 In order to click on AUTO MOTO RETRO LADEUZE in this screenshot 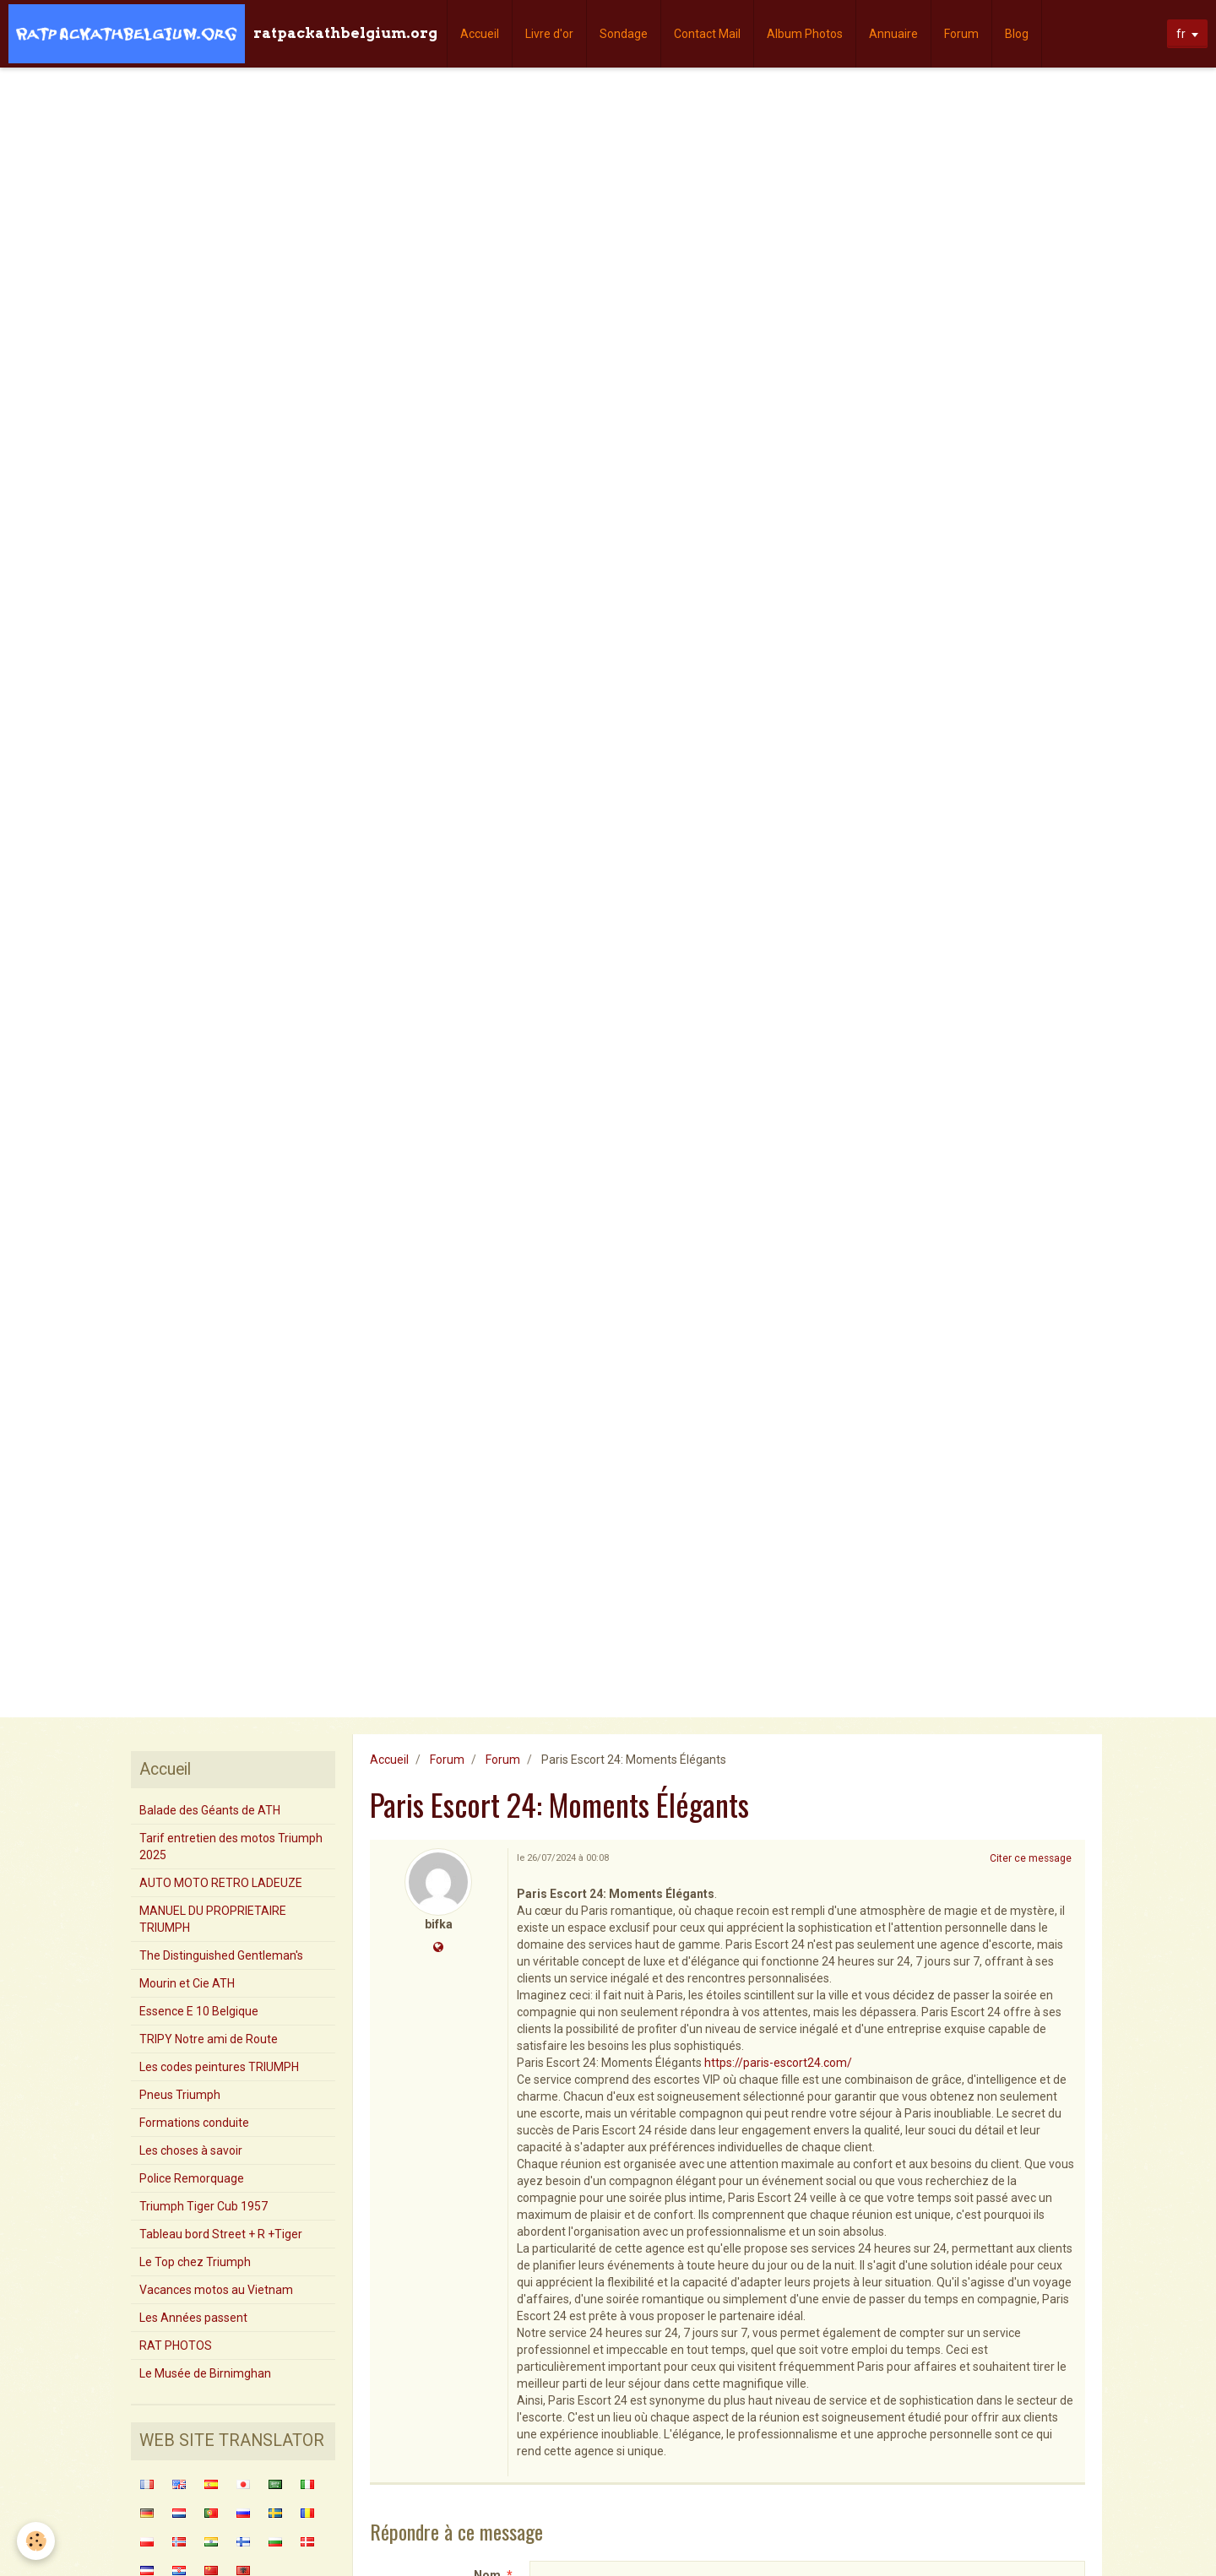, I will do `click(220, 1883)`.